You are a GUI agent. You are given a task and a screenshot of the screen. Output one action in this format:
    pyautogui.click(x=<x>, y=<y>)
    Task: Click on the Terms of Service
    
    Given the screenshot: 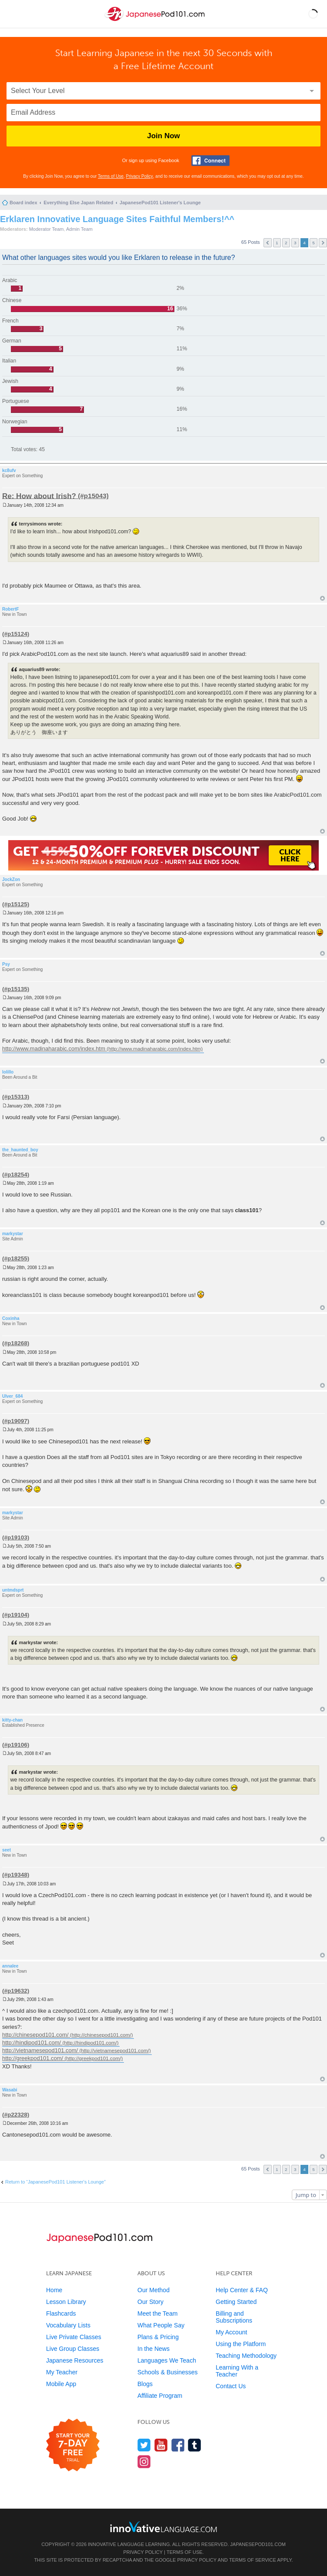 What is the action you would take?
    pyautogui.click(x=252, y=2560)
    